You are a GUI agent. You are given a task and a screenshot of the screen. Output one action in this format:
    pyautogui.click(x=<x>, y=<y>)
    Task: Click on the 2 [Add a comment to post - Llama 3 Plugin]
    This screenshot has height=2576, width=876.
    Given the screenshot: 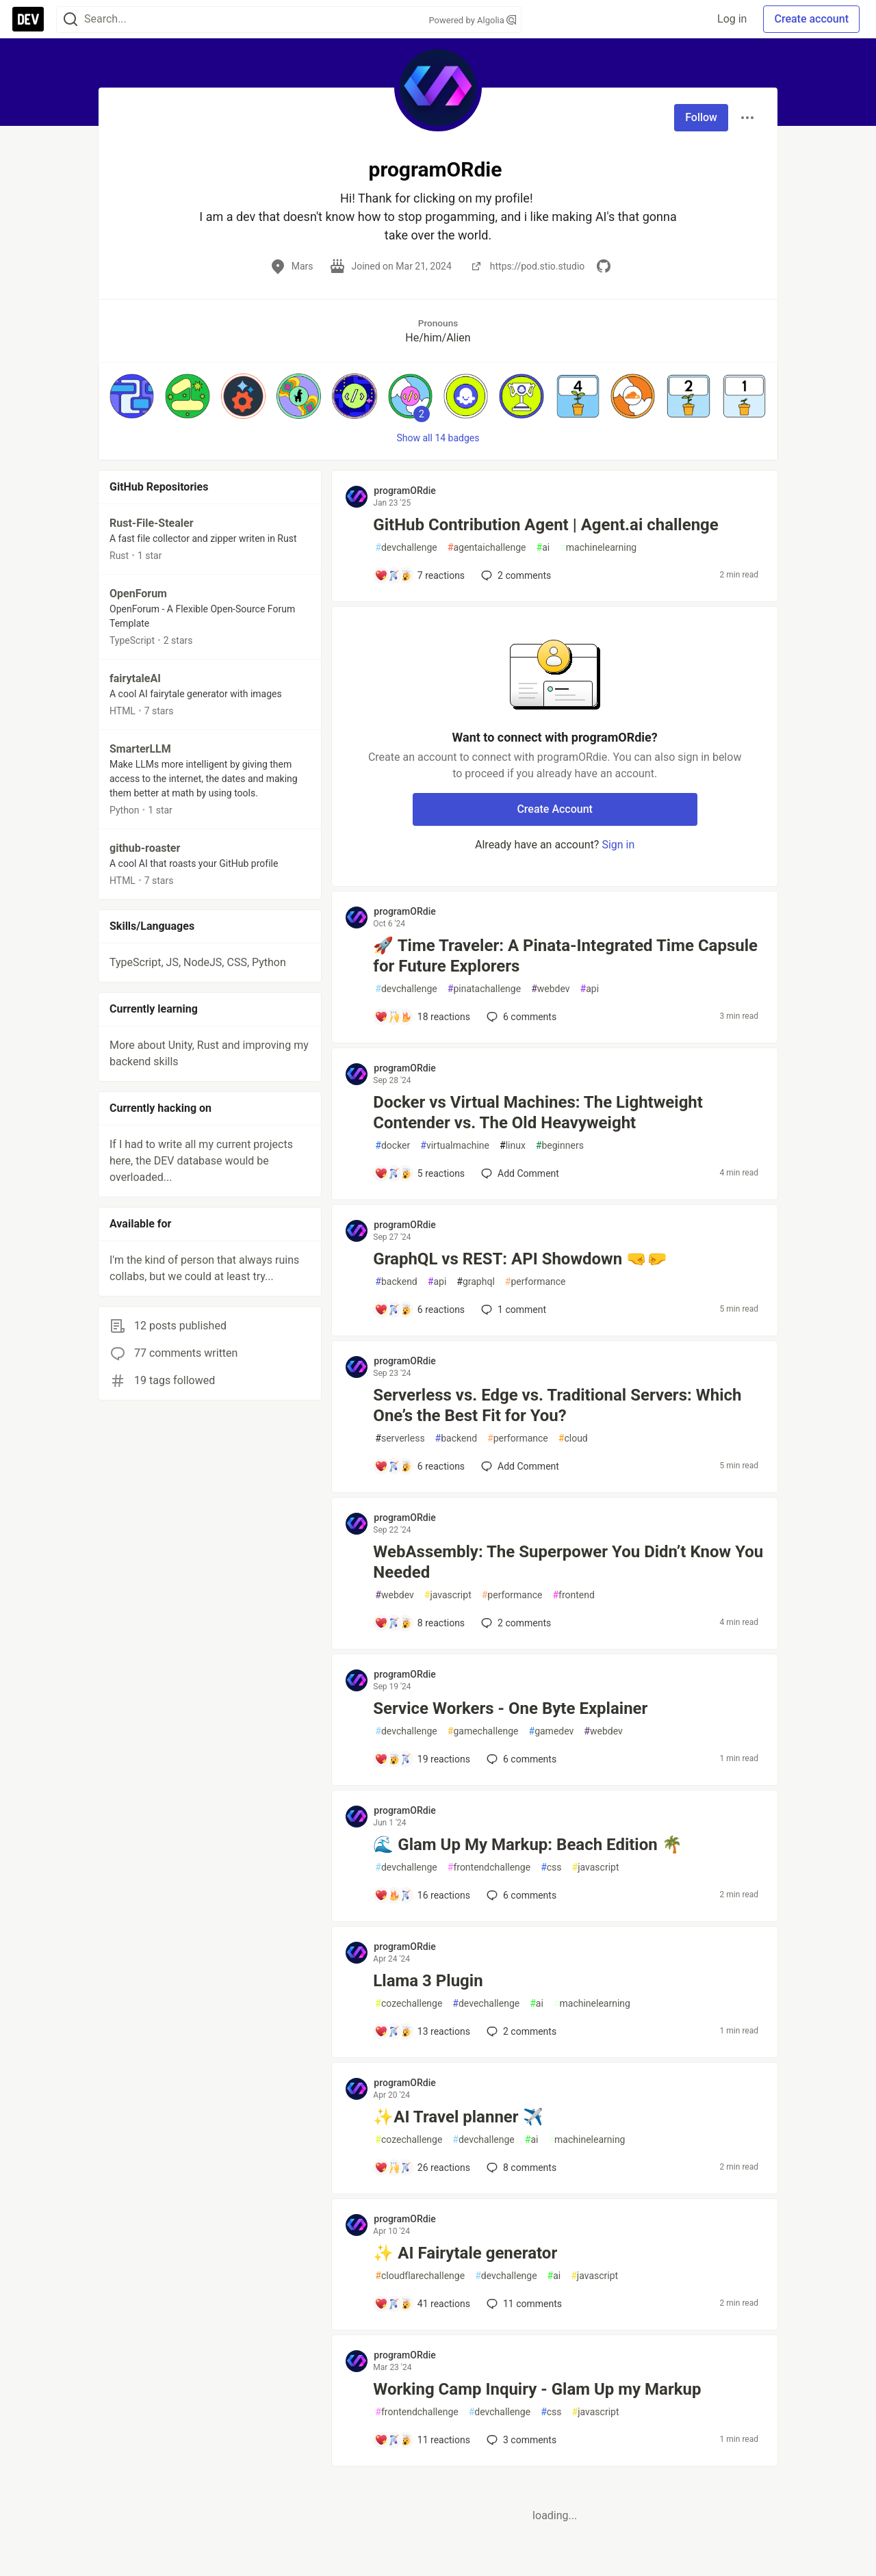 What is the action you would take?
    pyautogui.click(x=520, y=2031)
    